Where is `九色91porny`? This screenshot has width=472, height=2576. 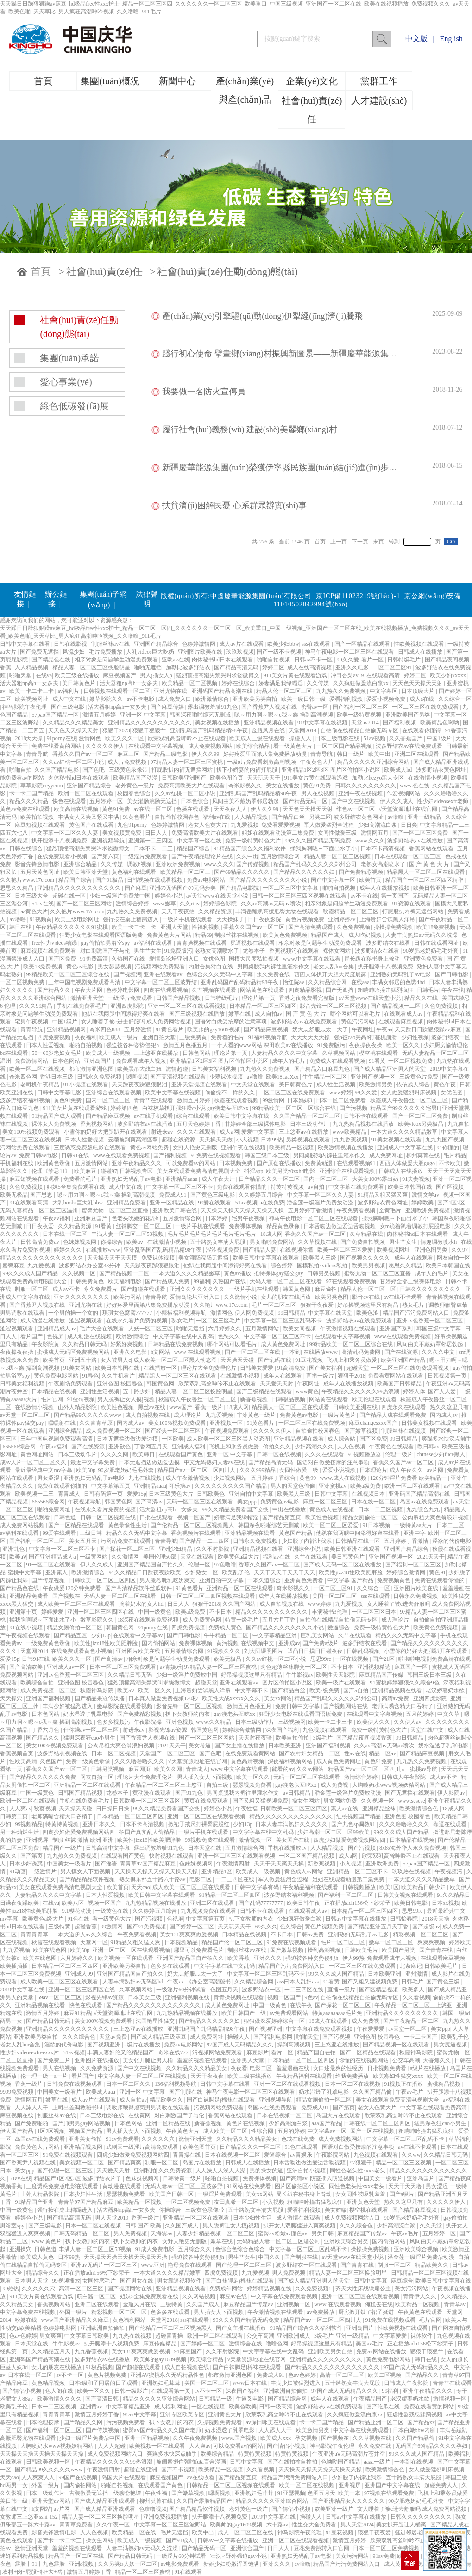 九色91porny is located at coordinates (132, 825).